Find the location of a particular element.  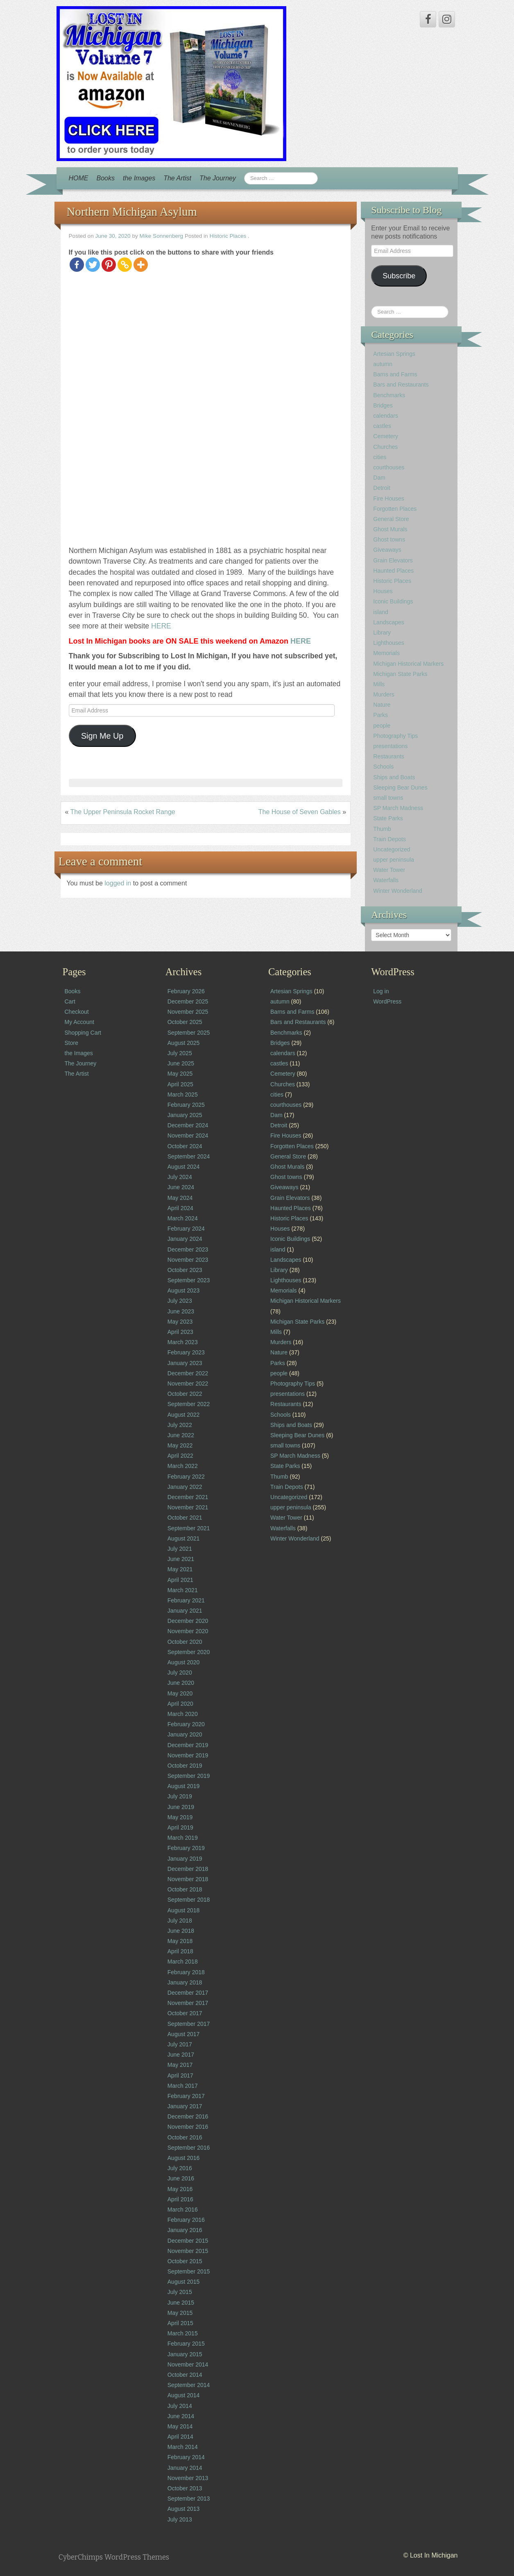

January 2019 is located at coordinates (185, 1858).